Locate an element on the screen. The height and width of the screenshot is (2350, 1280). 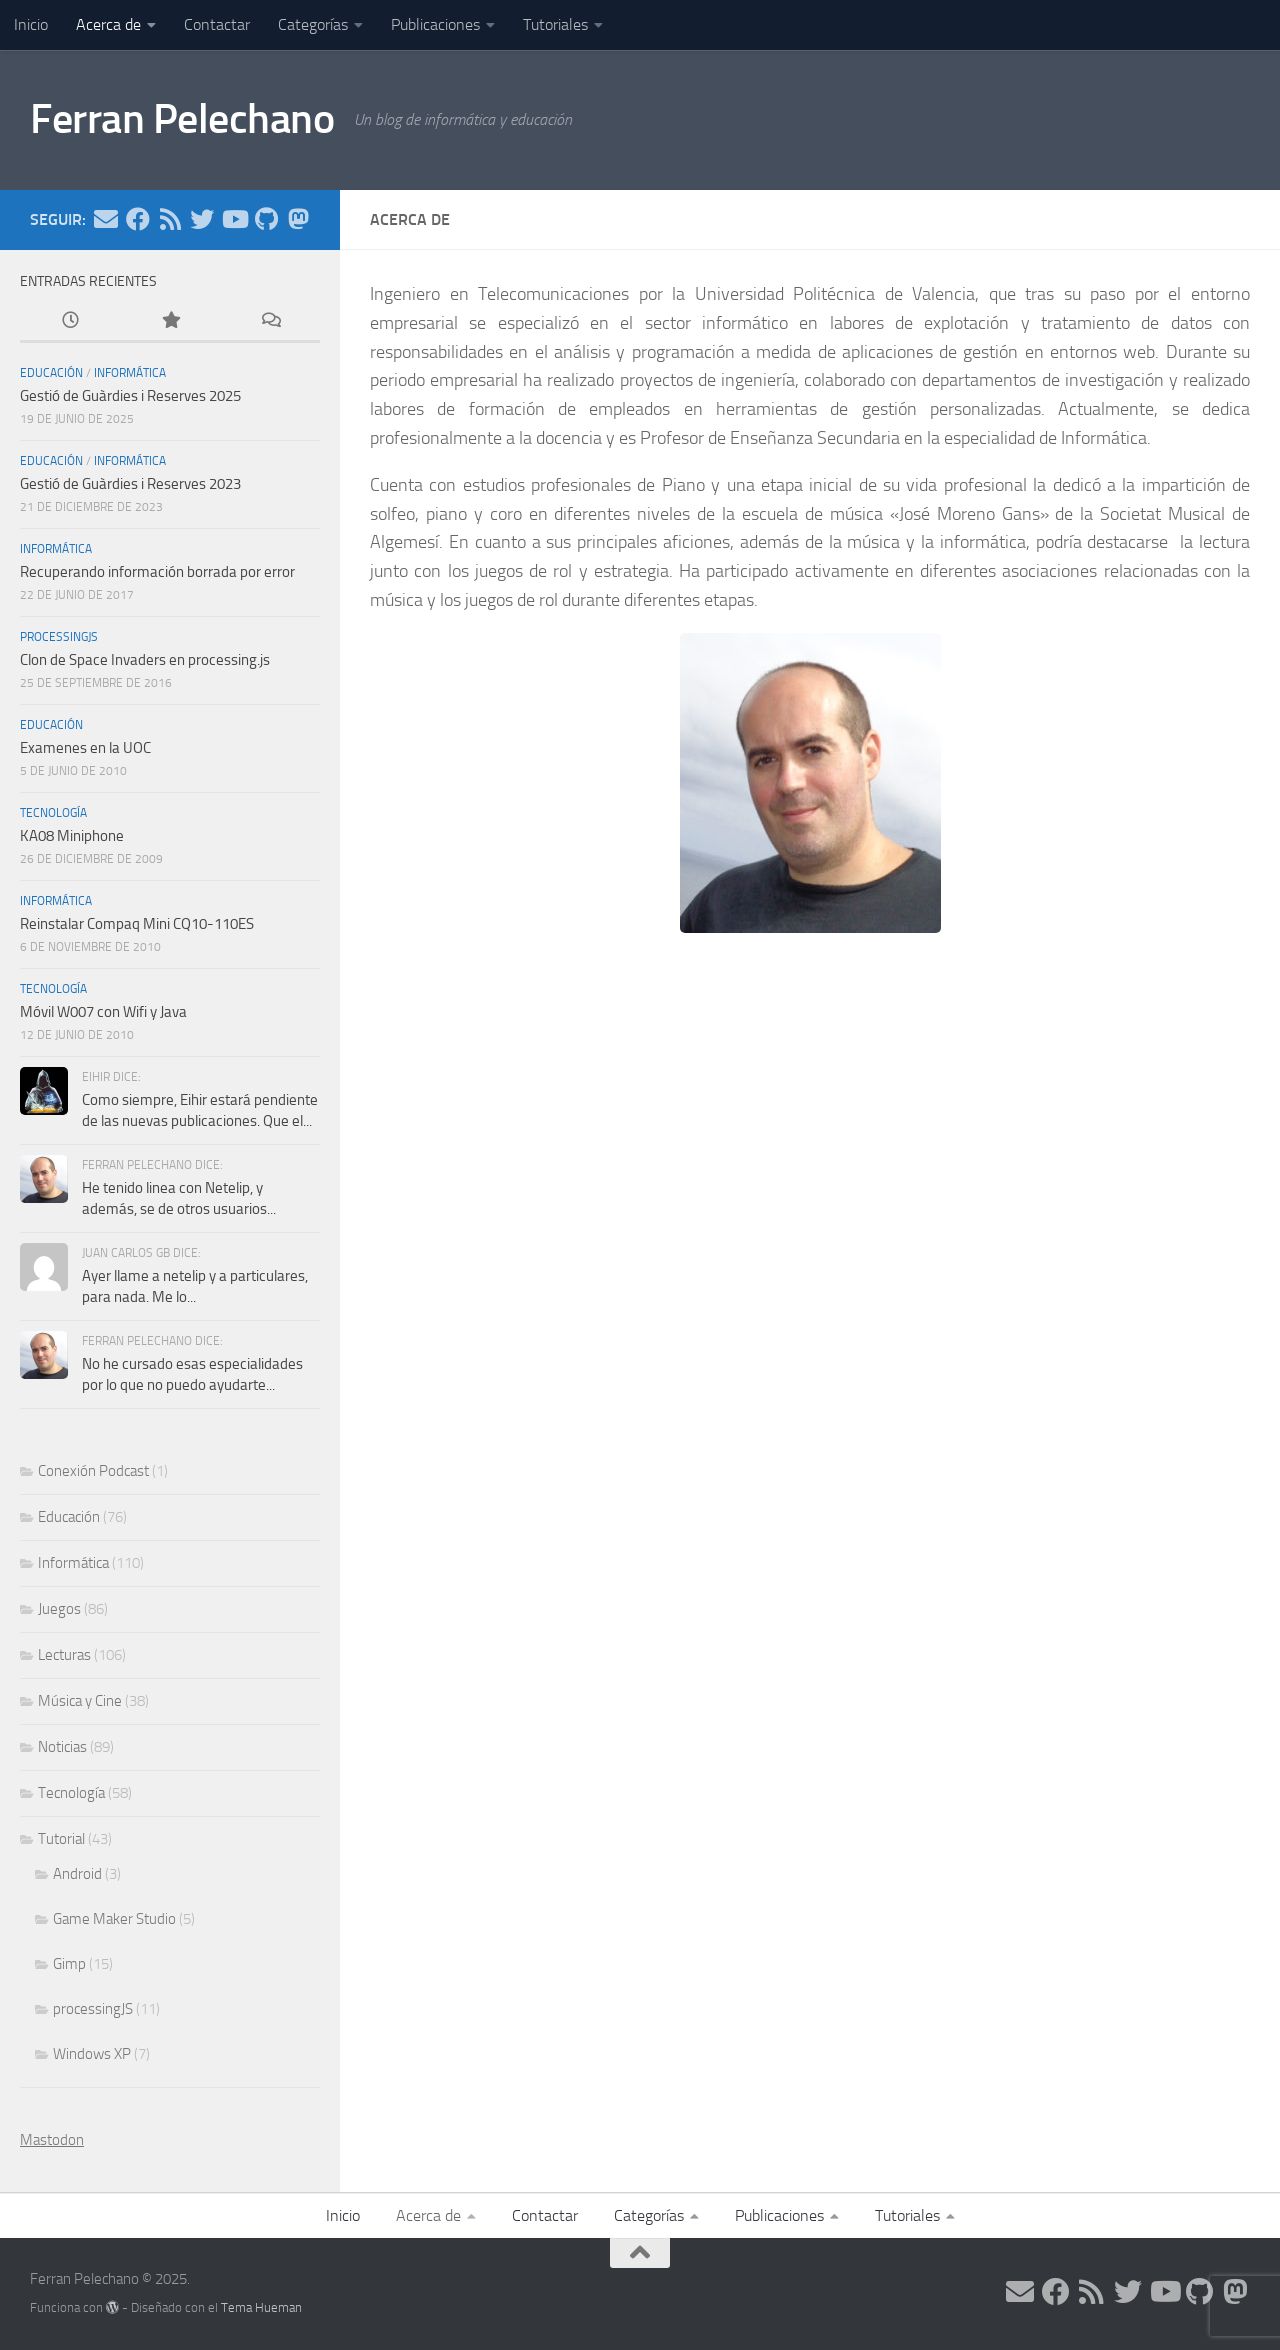
Contactar is located at coordinates (217, 24).